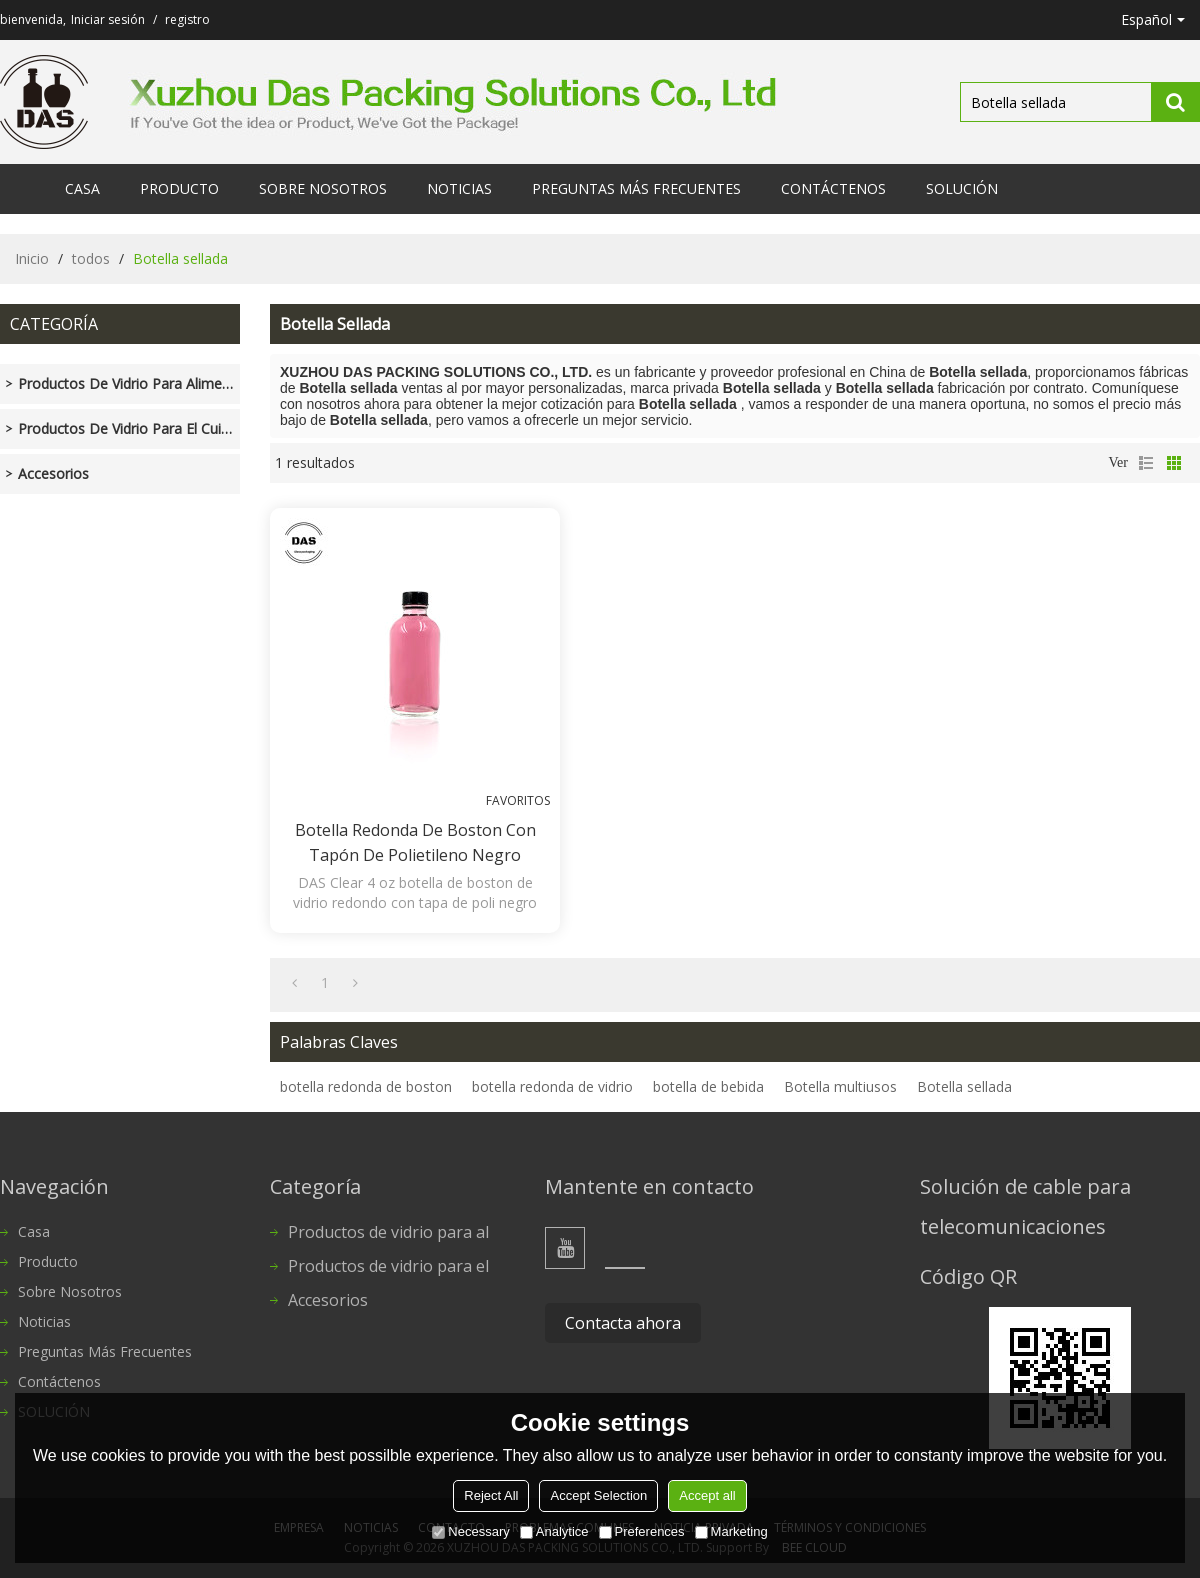 The width and height of the screenshot is (1200, 1578). What do you see at coordinates (91, 258) in the screenshot?
I see `todos` at bounding box center [91, 258].